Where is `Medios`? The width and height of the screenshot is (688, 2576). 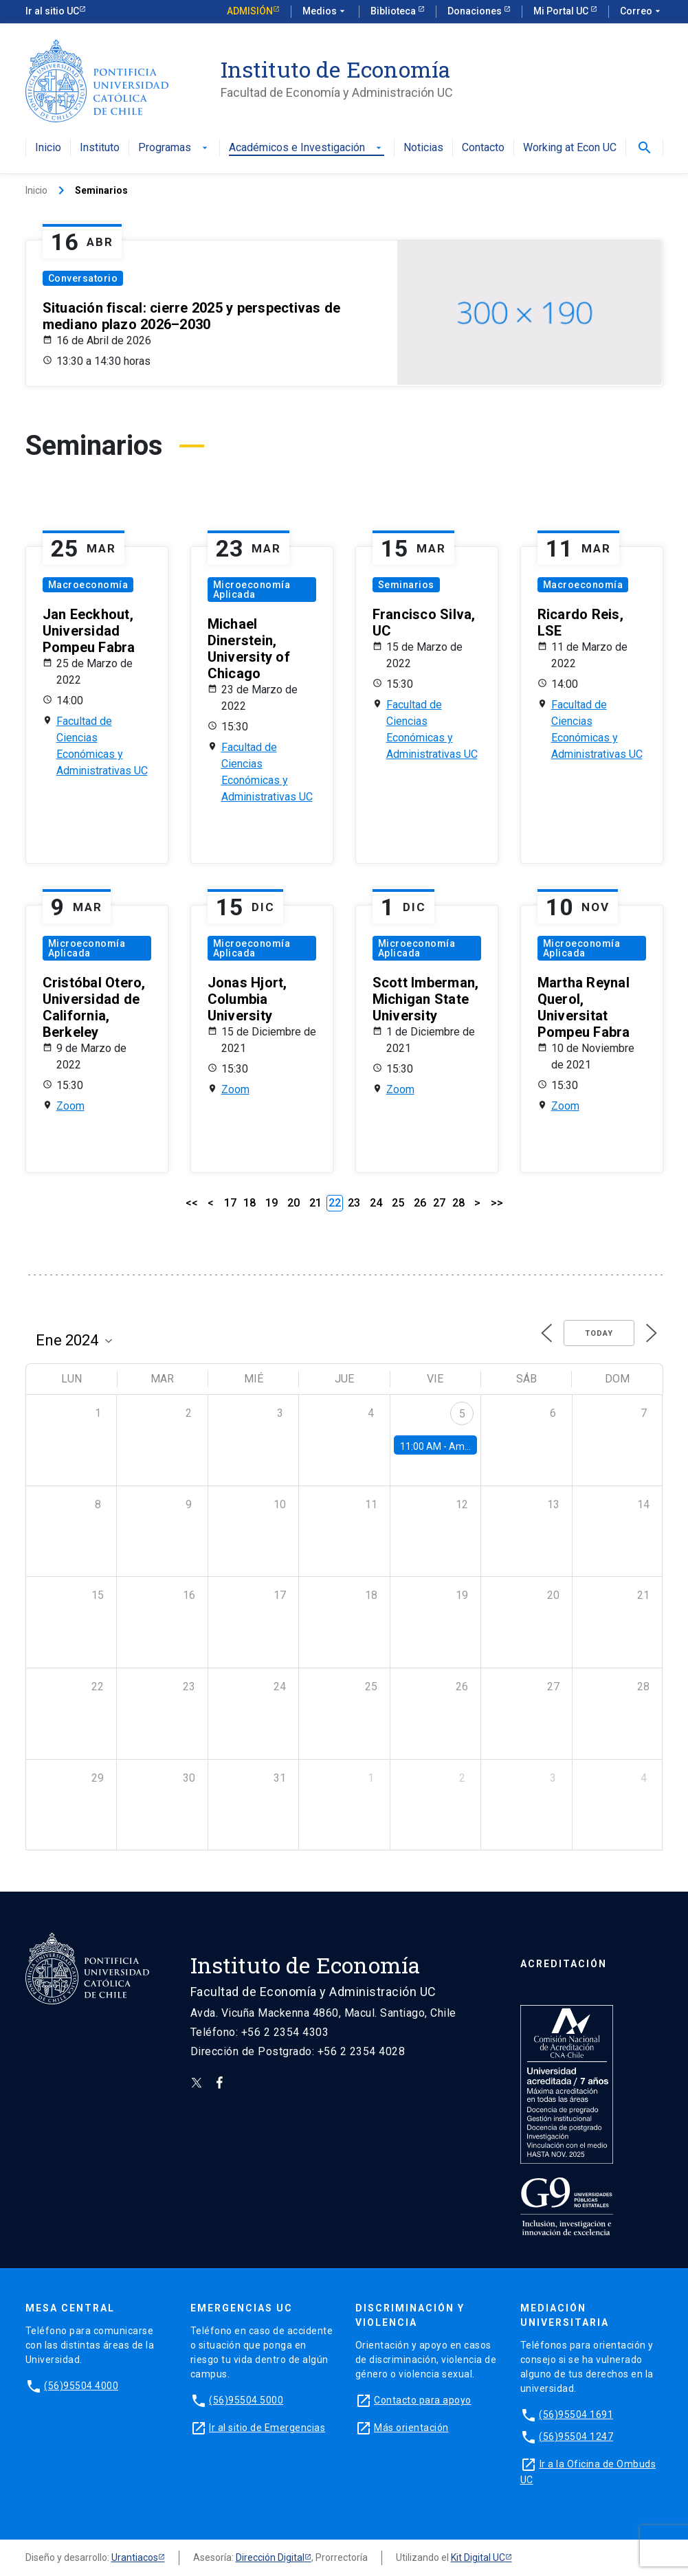 Medios is located at coordinates (325, 11).